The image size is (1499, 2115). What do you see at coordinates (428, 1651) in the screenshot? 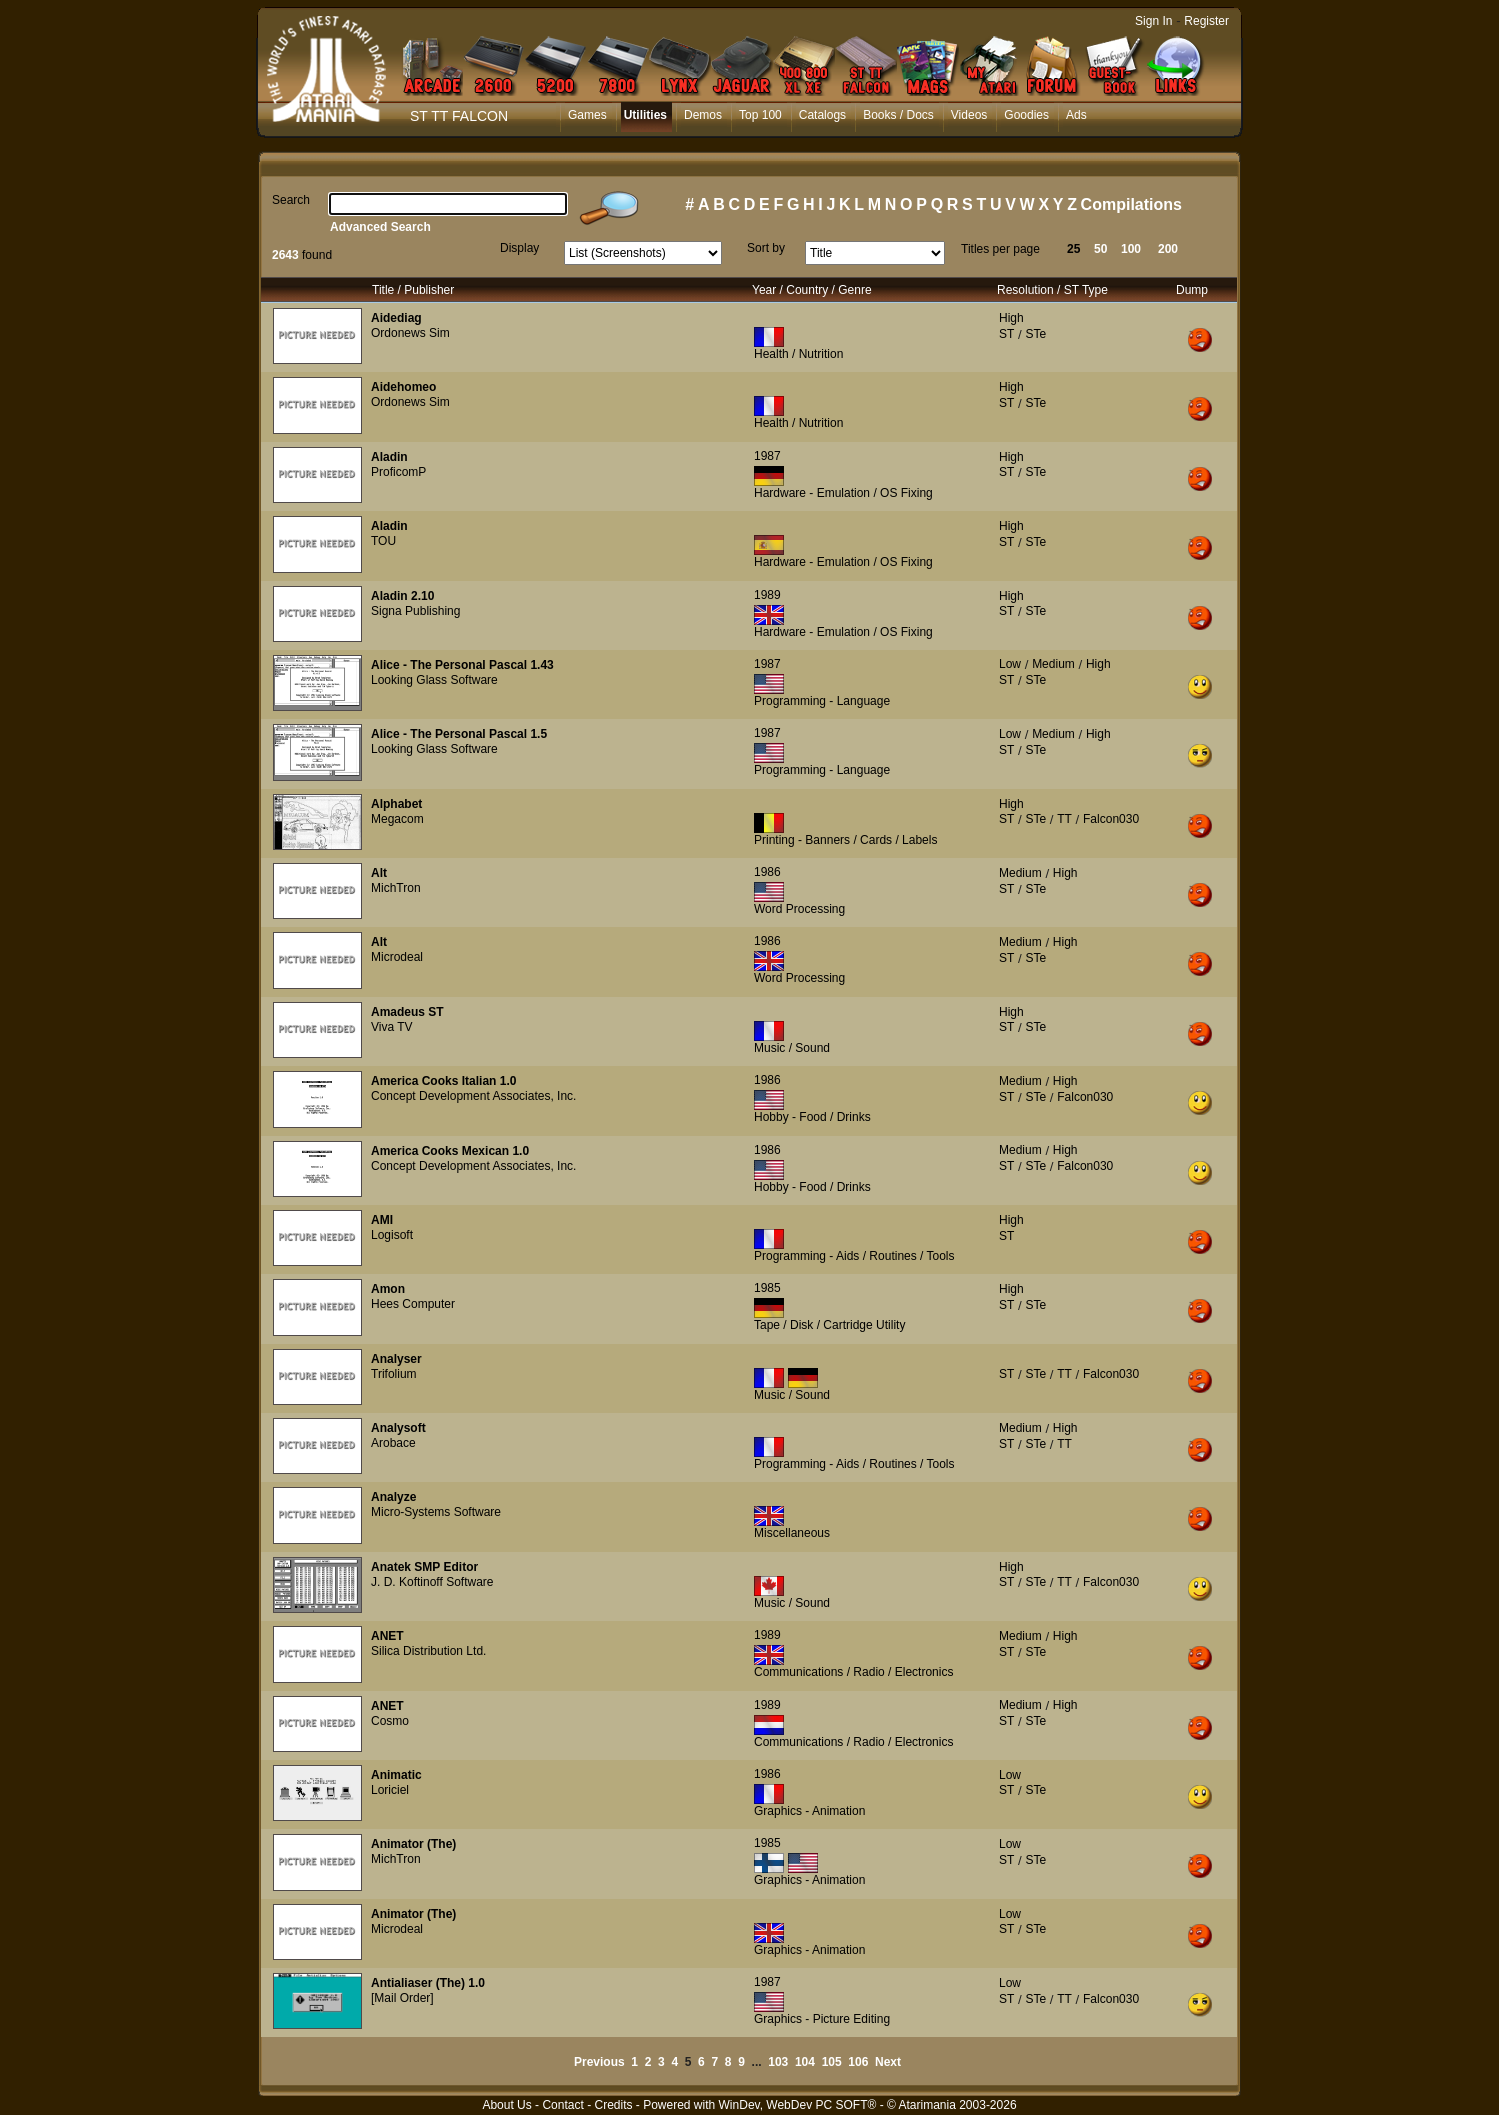
I see `Silica Distribution Ltd.` at bounding box center [428, 1651].